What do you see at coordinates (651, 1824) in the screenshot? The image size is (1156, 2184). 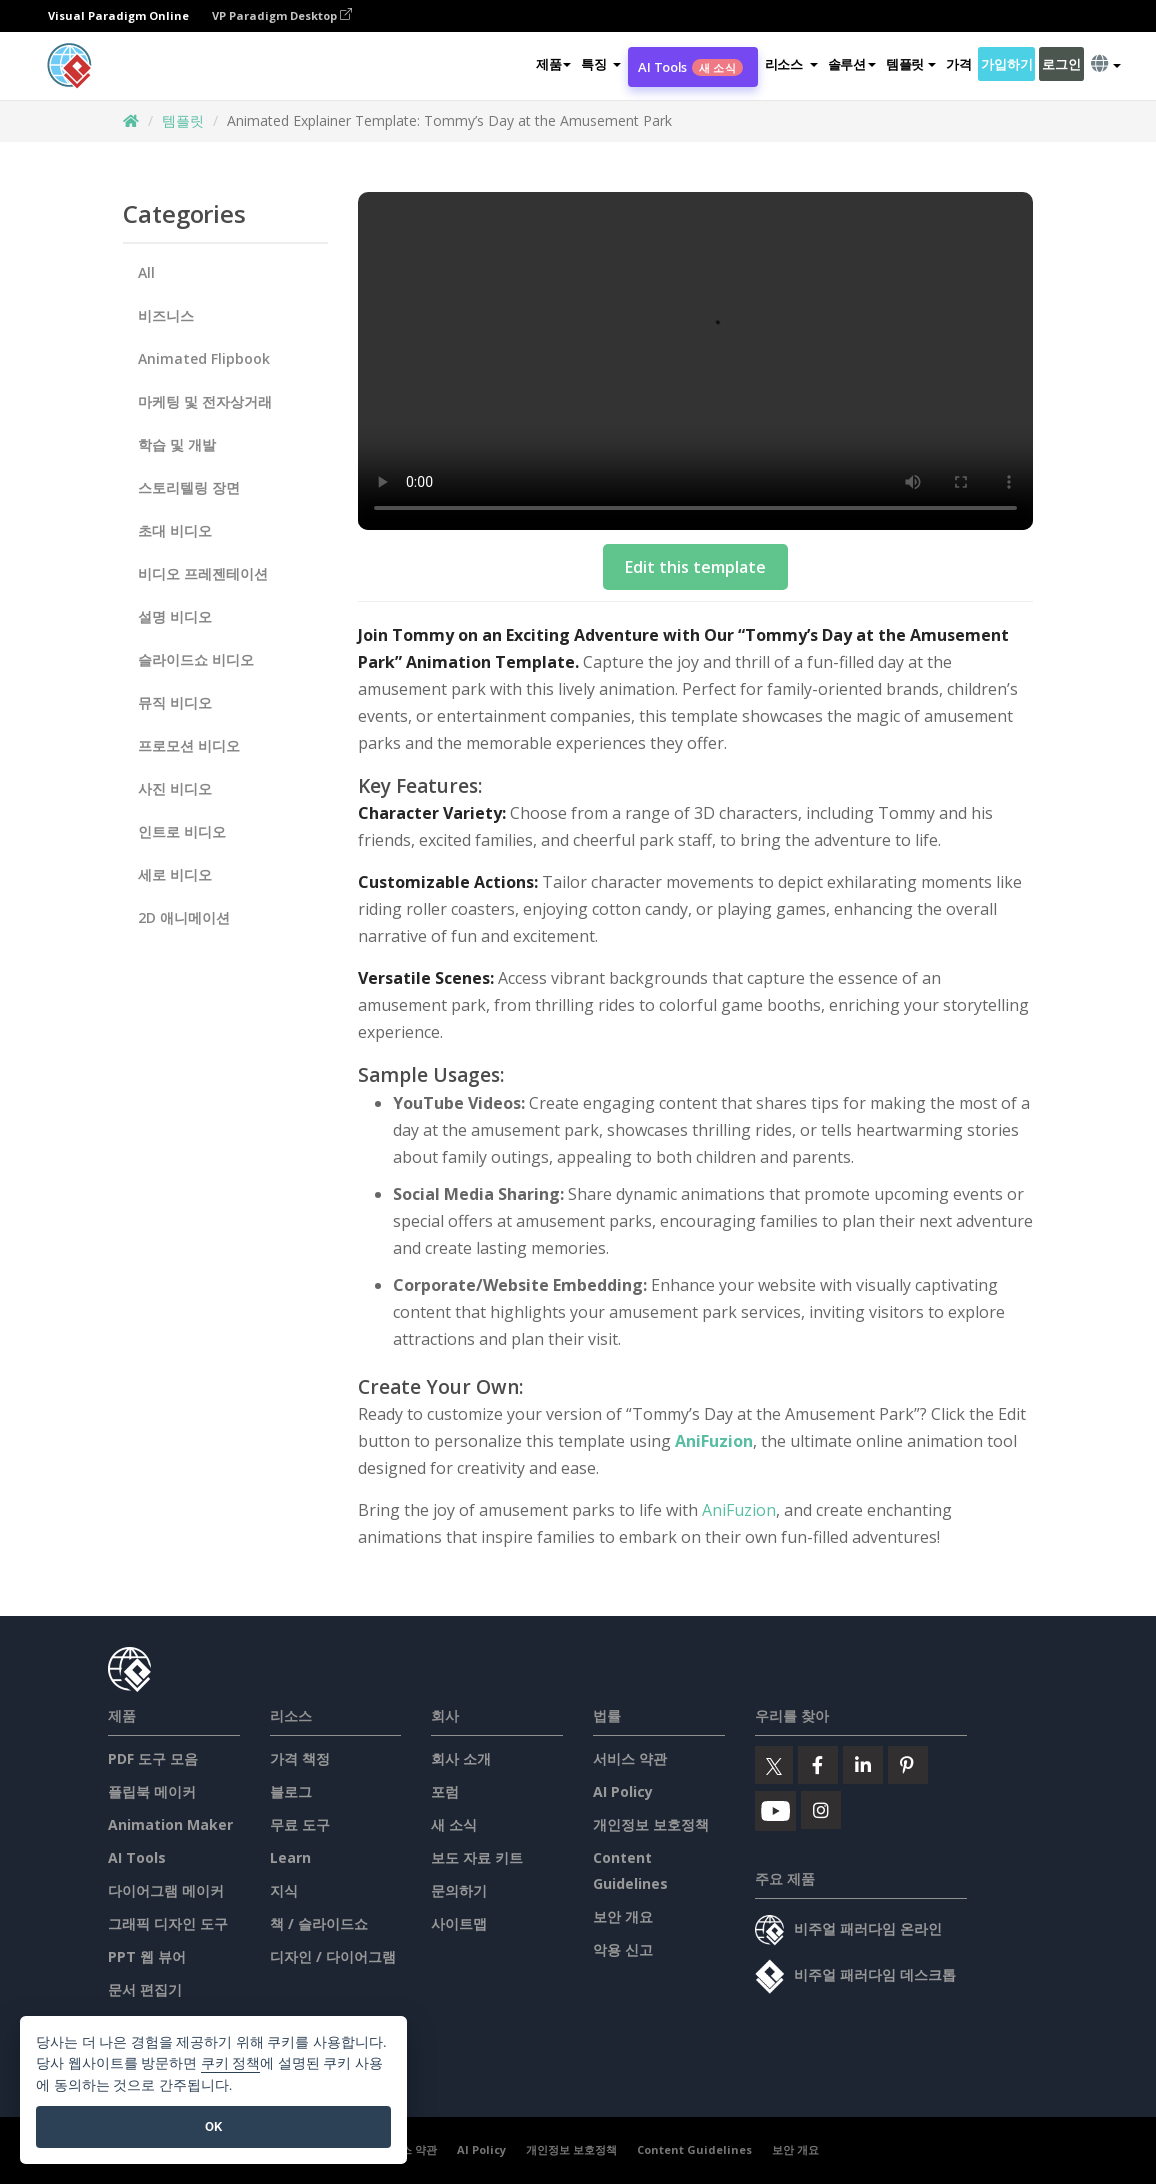 I see `개인정보 보호정책` at bounding box center [651, 1824].